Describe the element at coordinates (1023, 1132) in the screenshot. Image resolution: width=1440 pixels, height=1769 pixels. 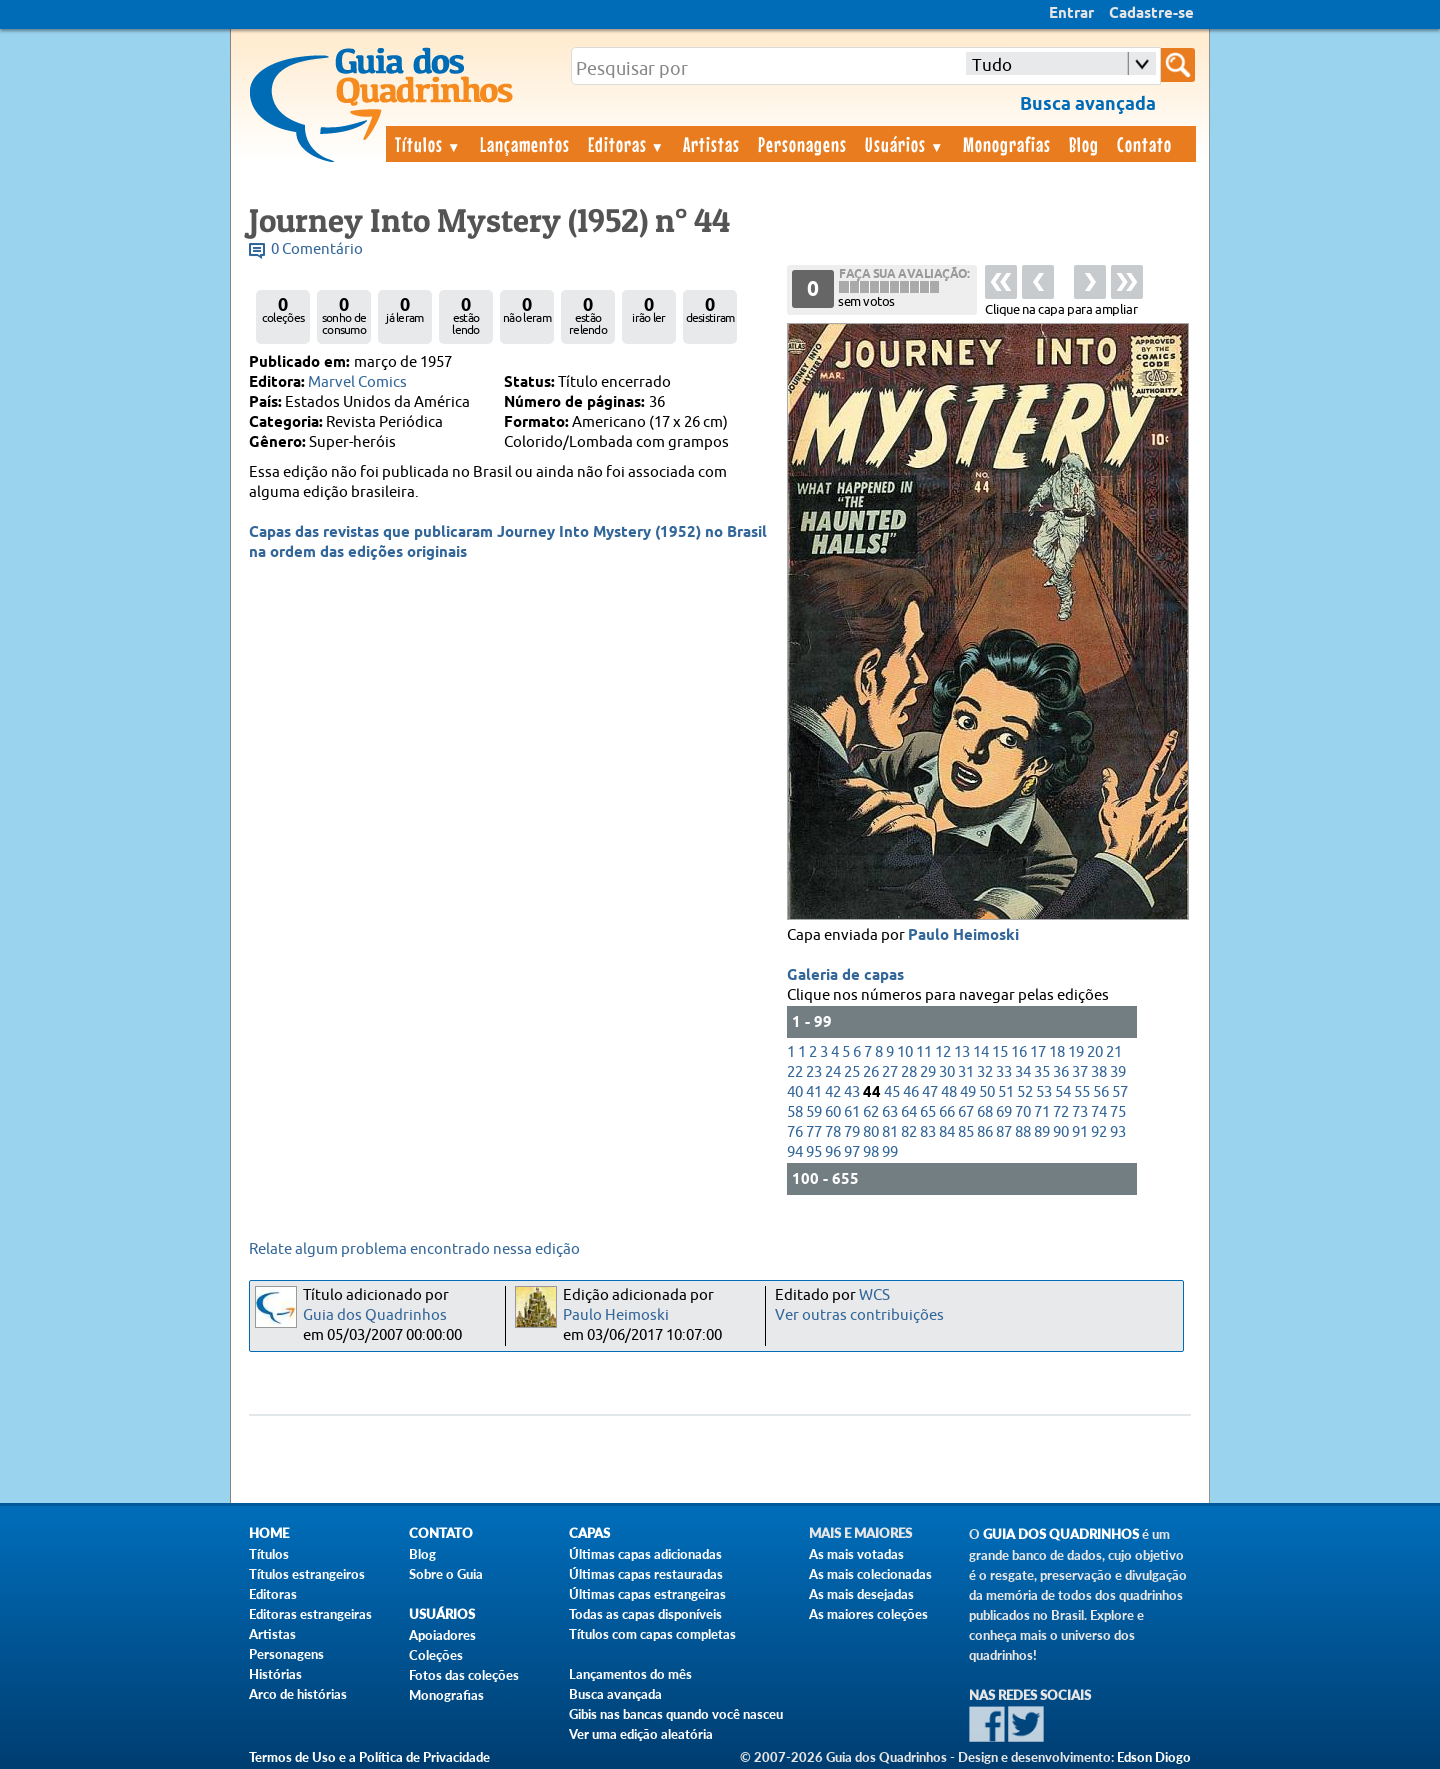
I see `88` at that location.